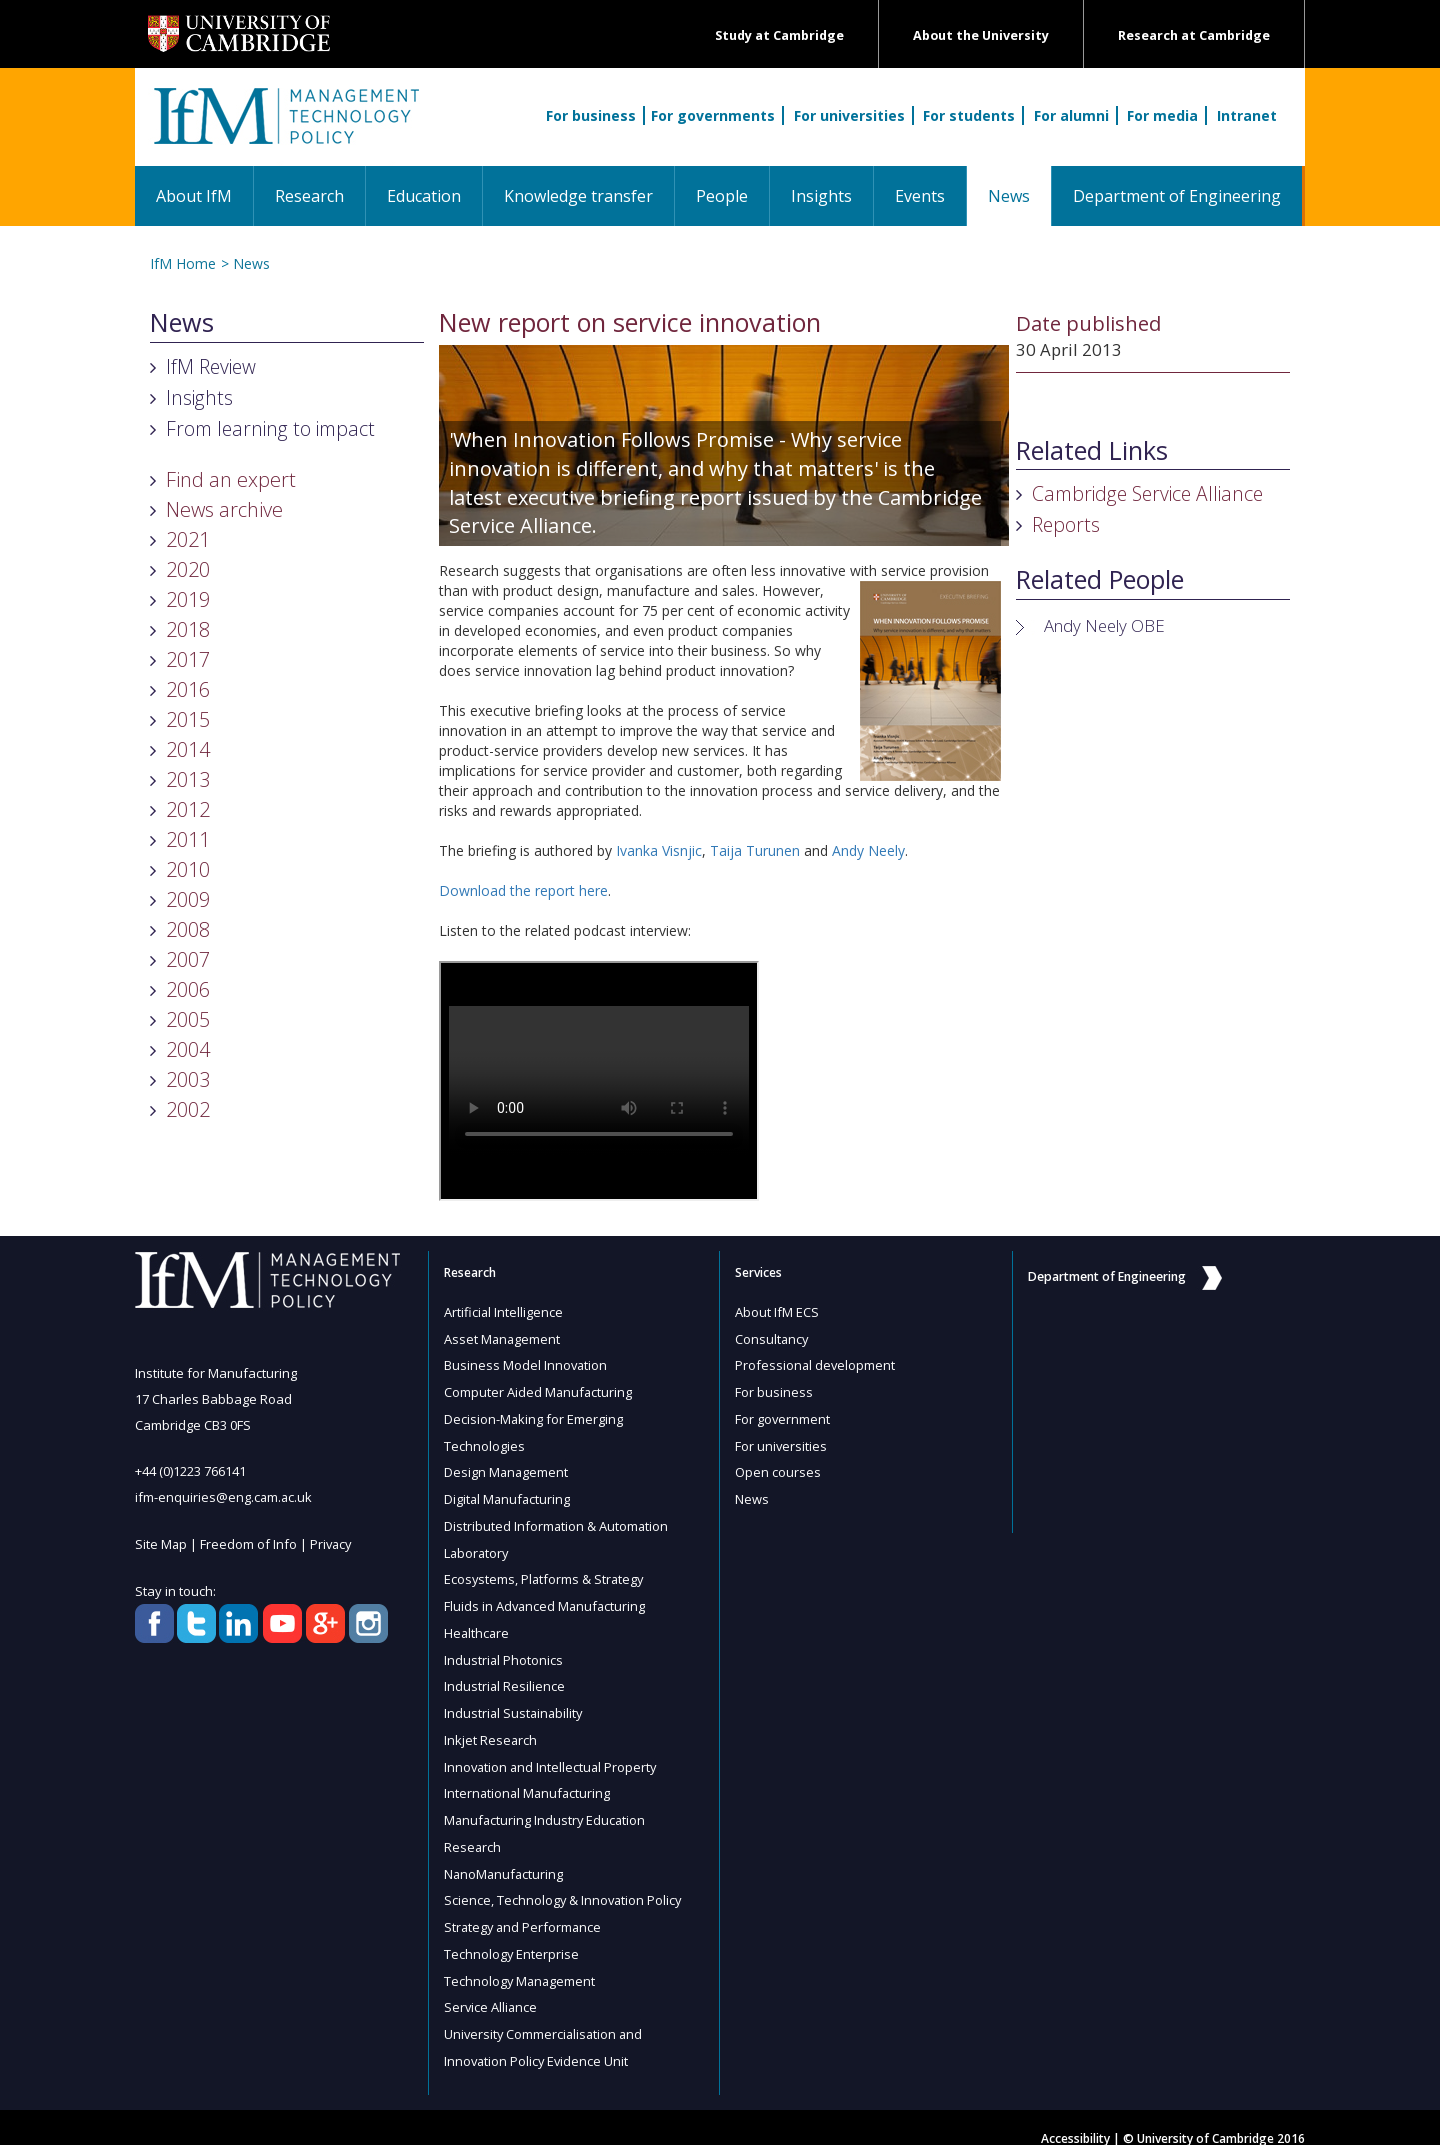 The image size is (1440, 2145). Describe the element at coordinates (188, 1079) in the screenshot. I see `2003` at that location.